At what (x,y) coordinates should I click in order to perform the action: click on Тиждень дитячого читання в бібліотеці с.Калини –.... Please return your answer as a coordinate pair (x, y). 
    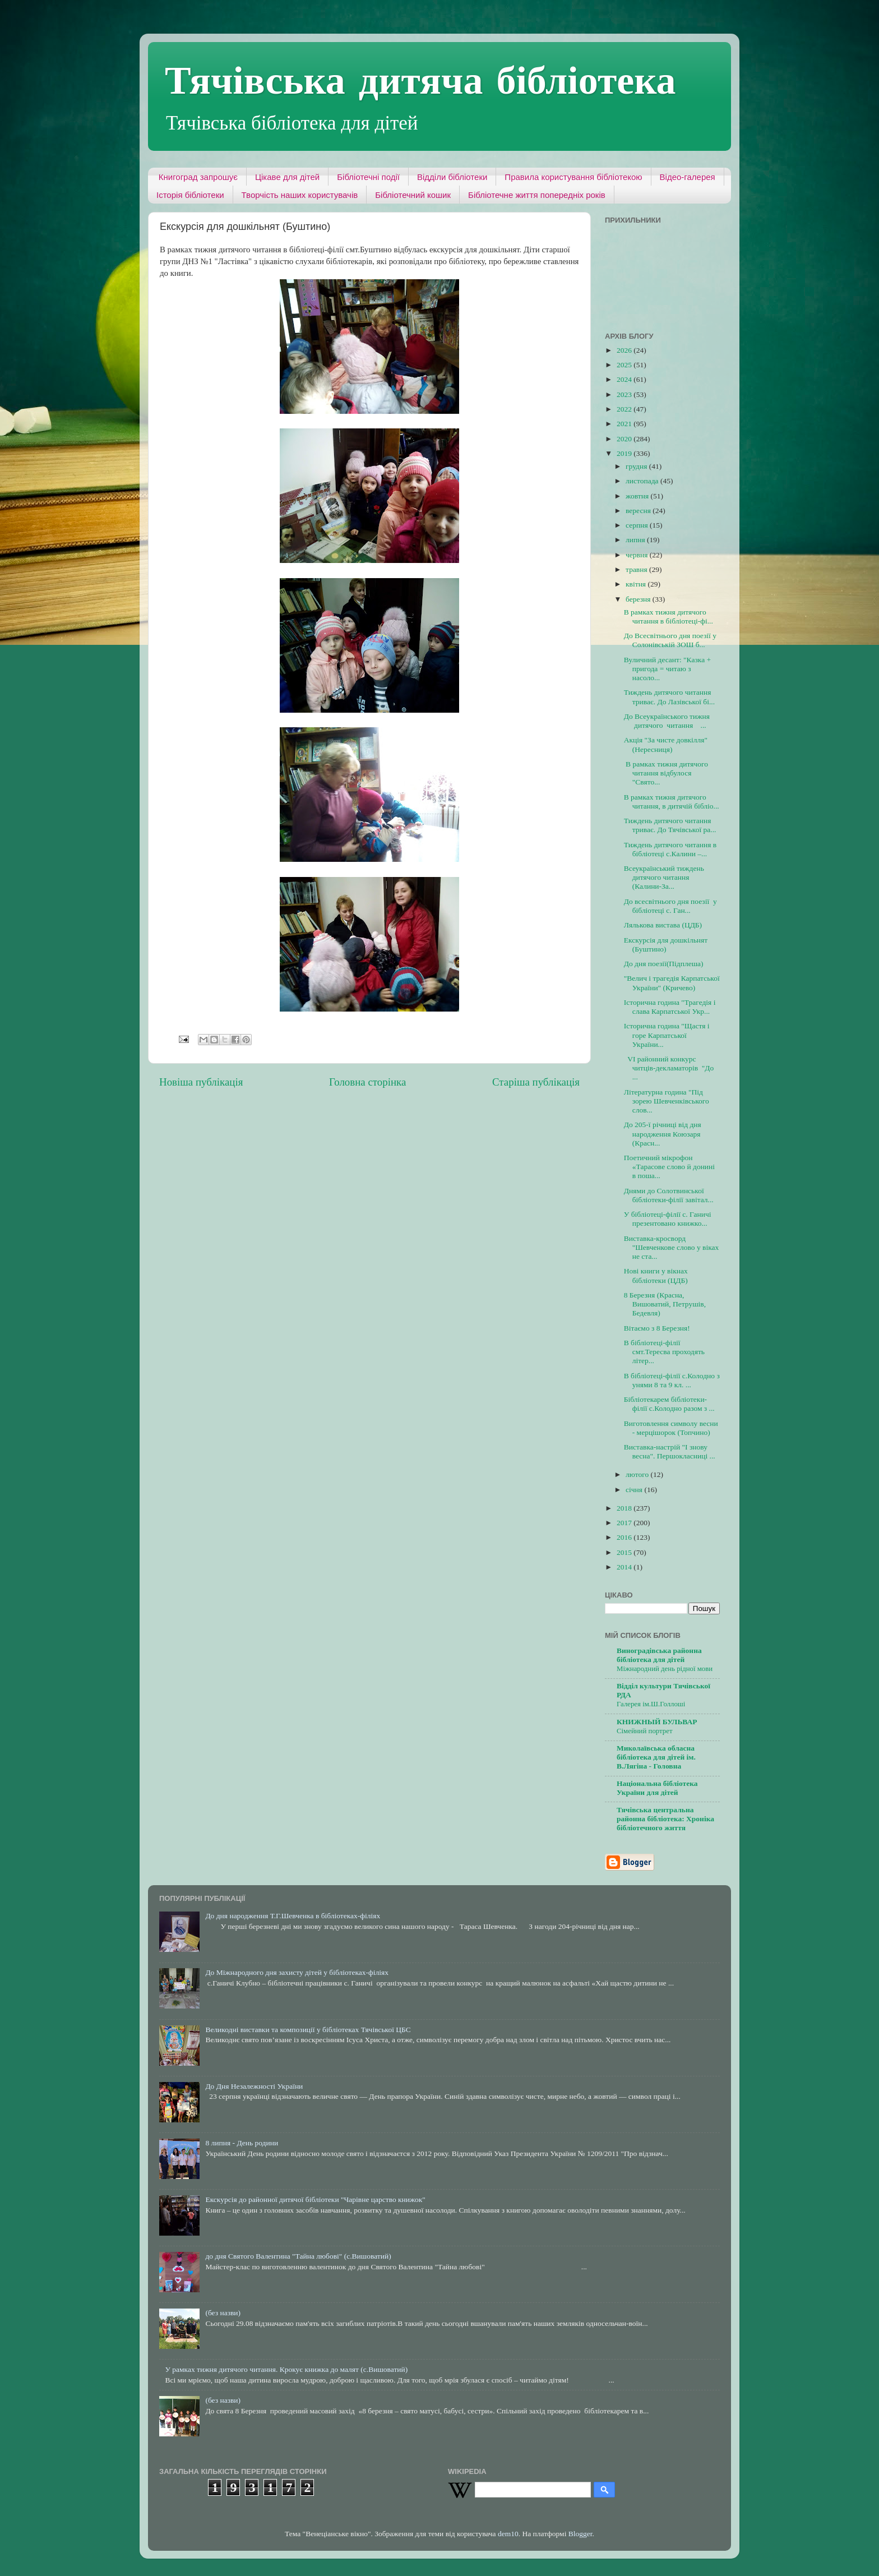
    Looking at the image, I should click on (670, 849).